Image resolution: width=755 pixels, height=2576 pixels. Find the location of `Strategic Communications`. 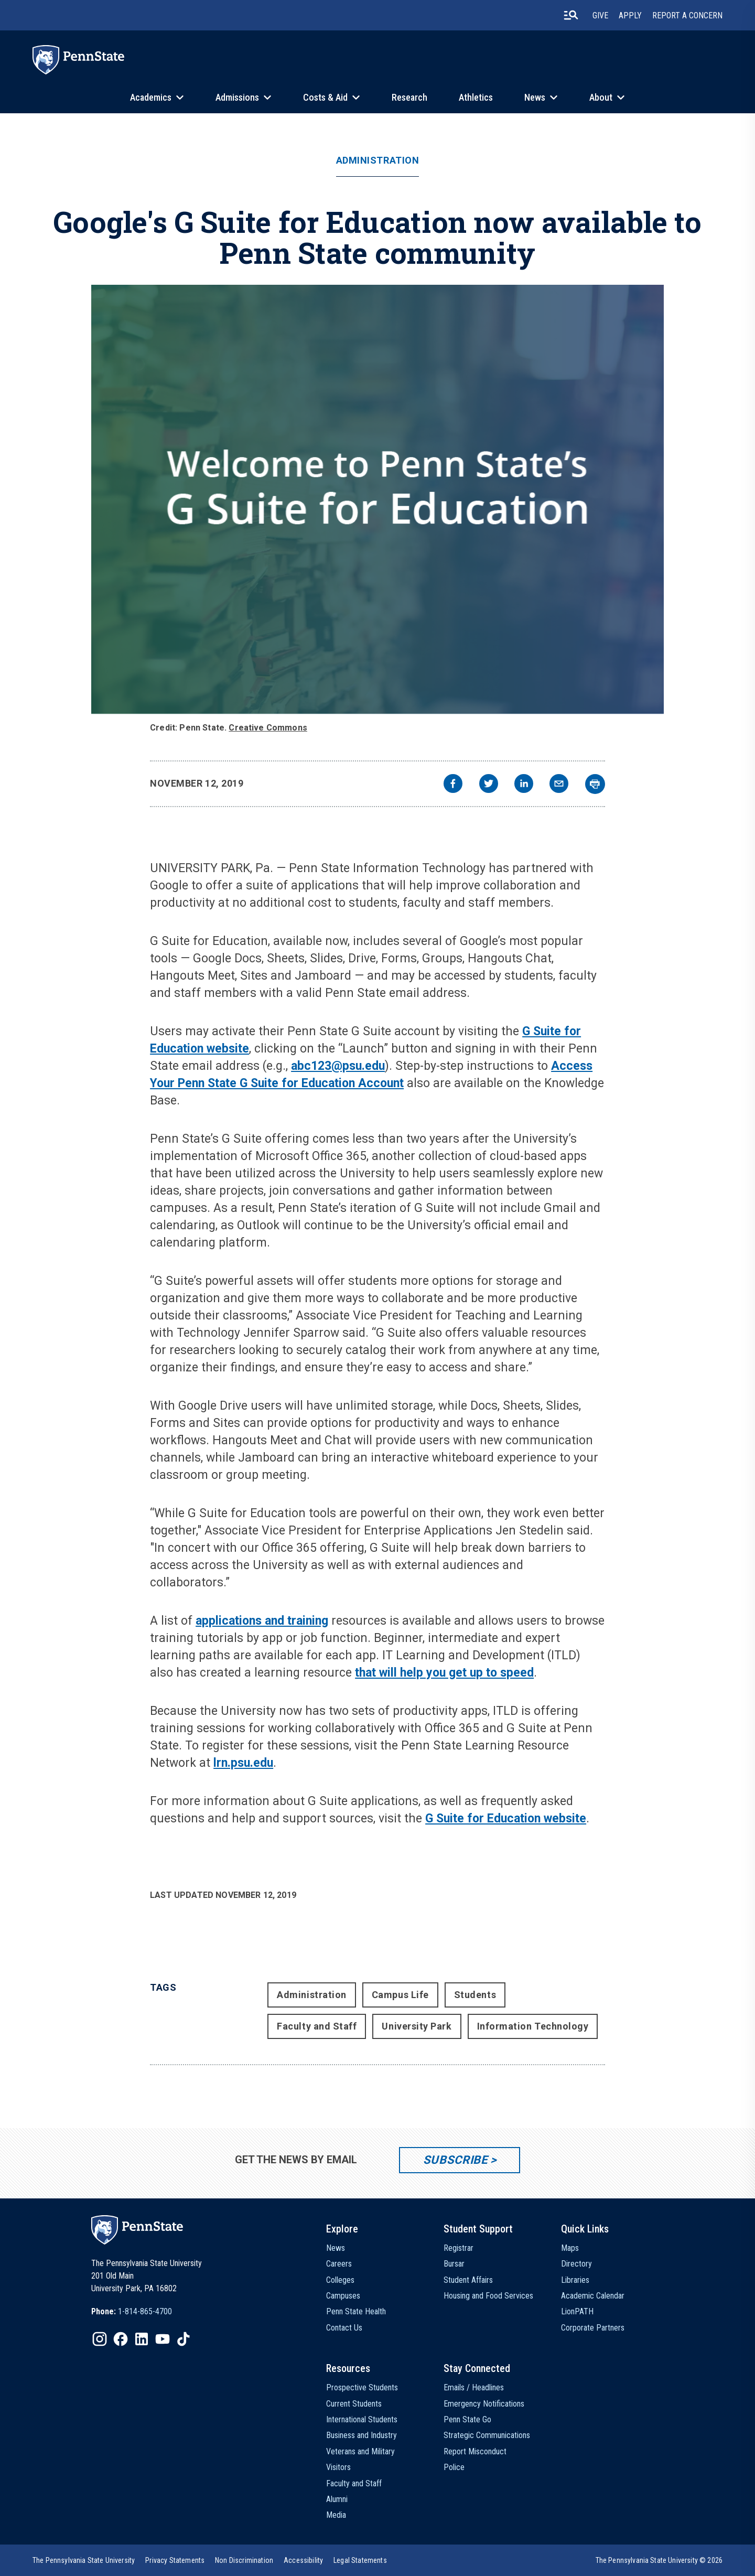

Strategic Communications is located at coordinates (487, 2435).